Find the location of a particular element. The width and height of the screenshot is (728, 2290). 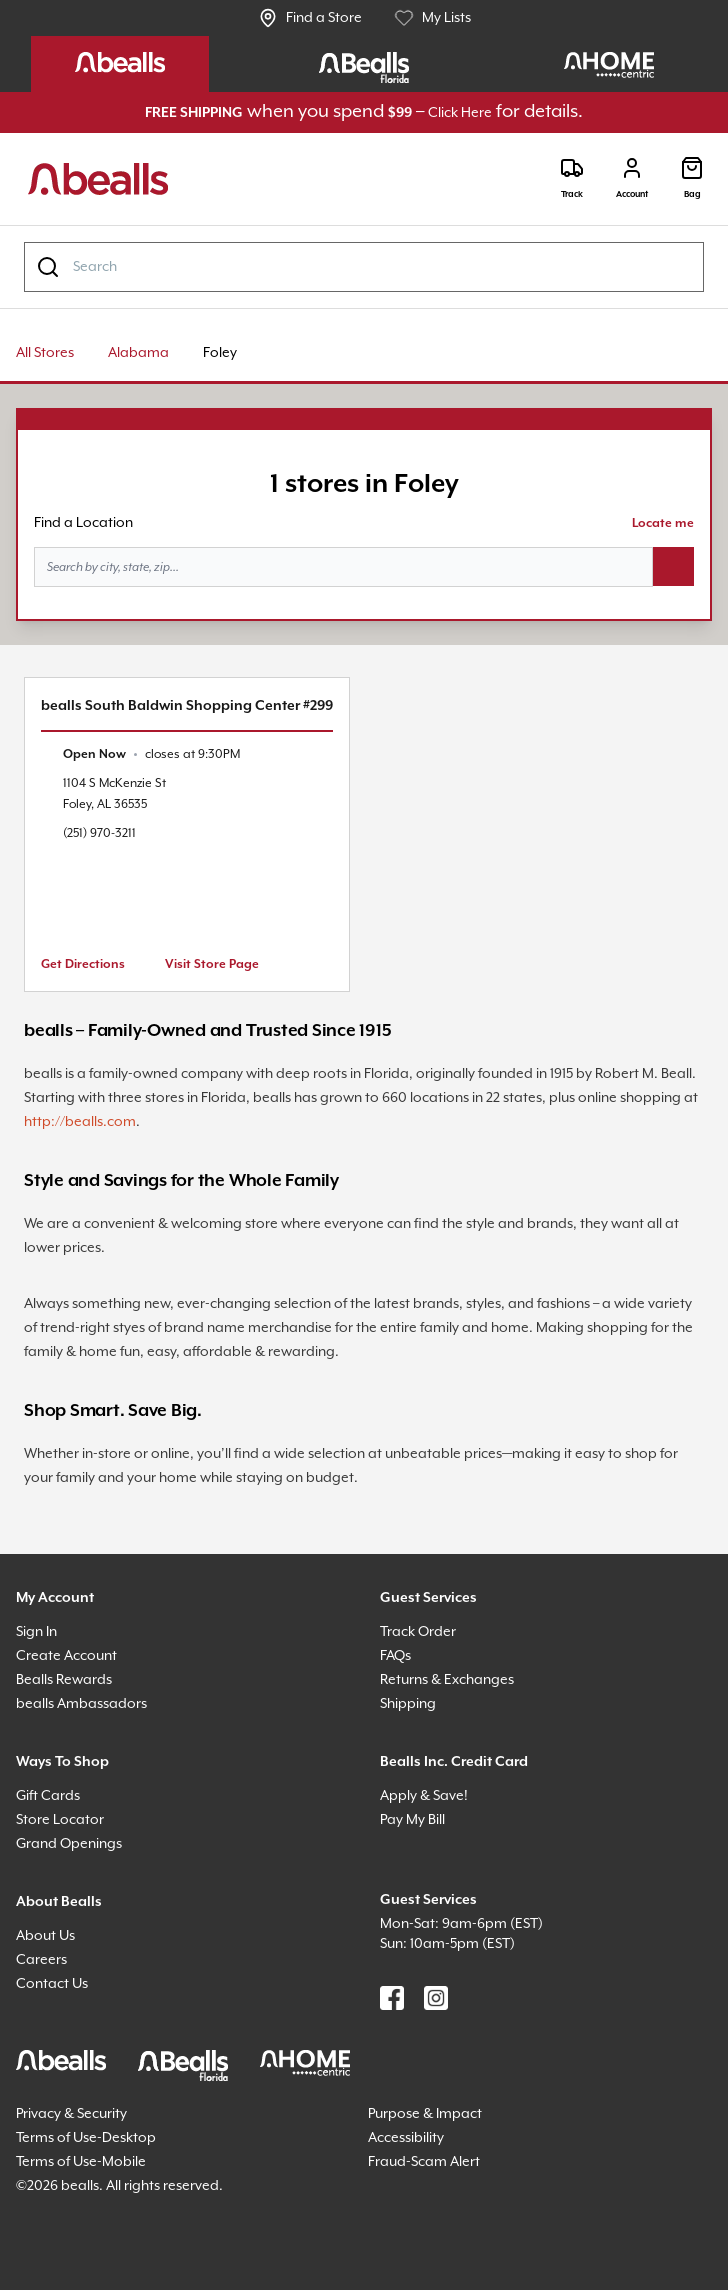

bealls South Baldwin Shopping Center #299 is located at coordinates (187, 706).